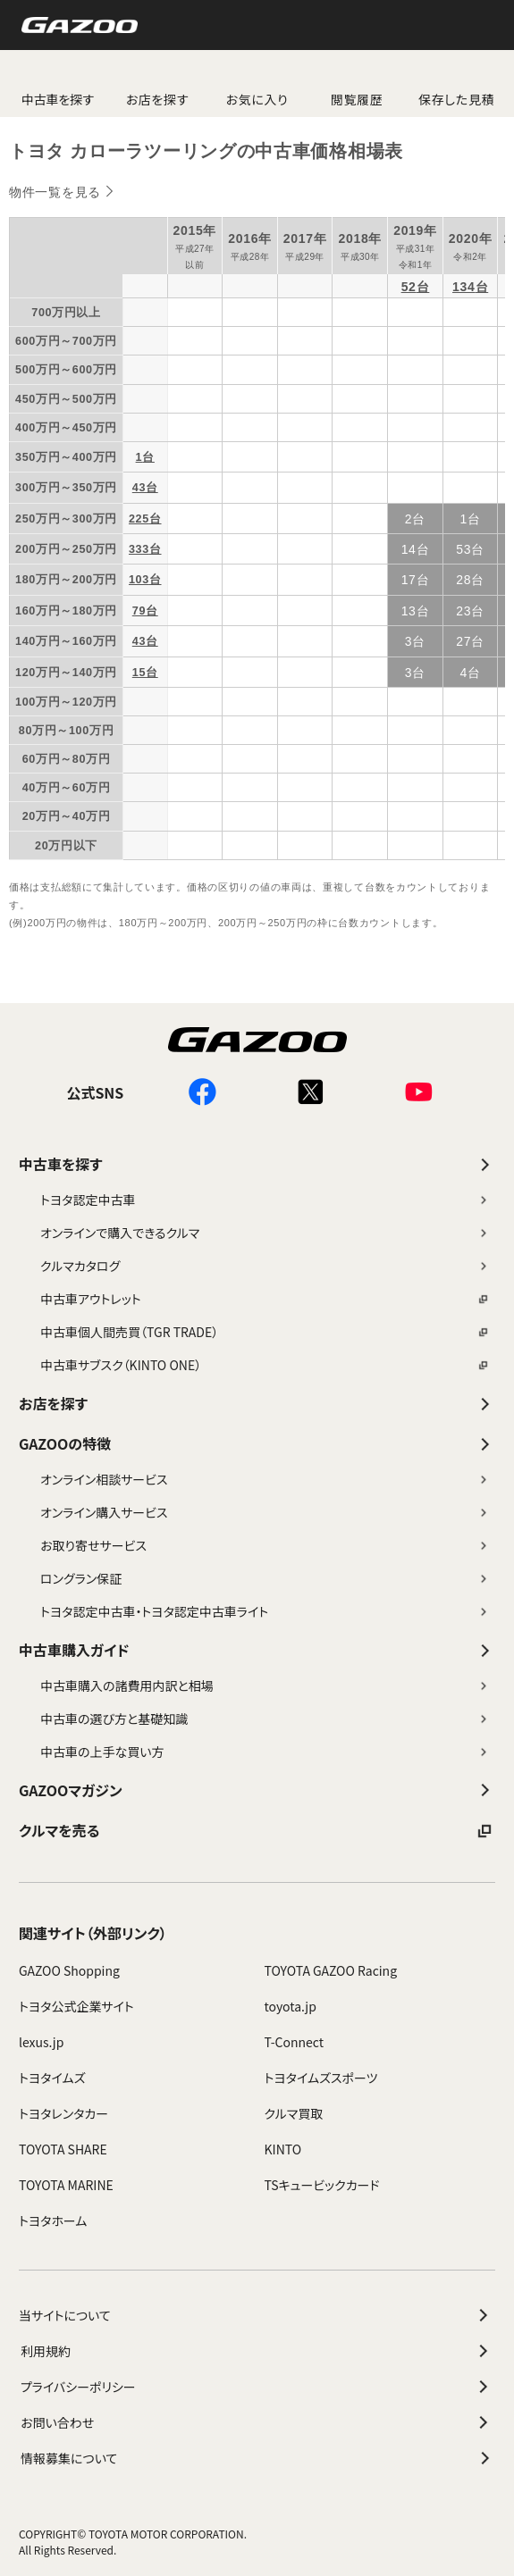 This screenshot has width=514, height=2576. I want to click on 中古車購入の諸費用内訳と相場, so click(265, 1685).